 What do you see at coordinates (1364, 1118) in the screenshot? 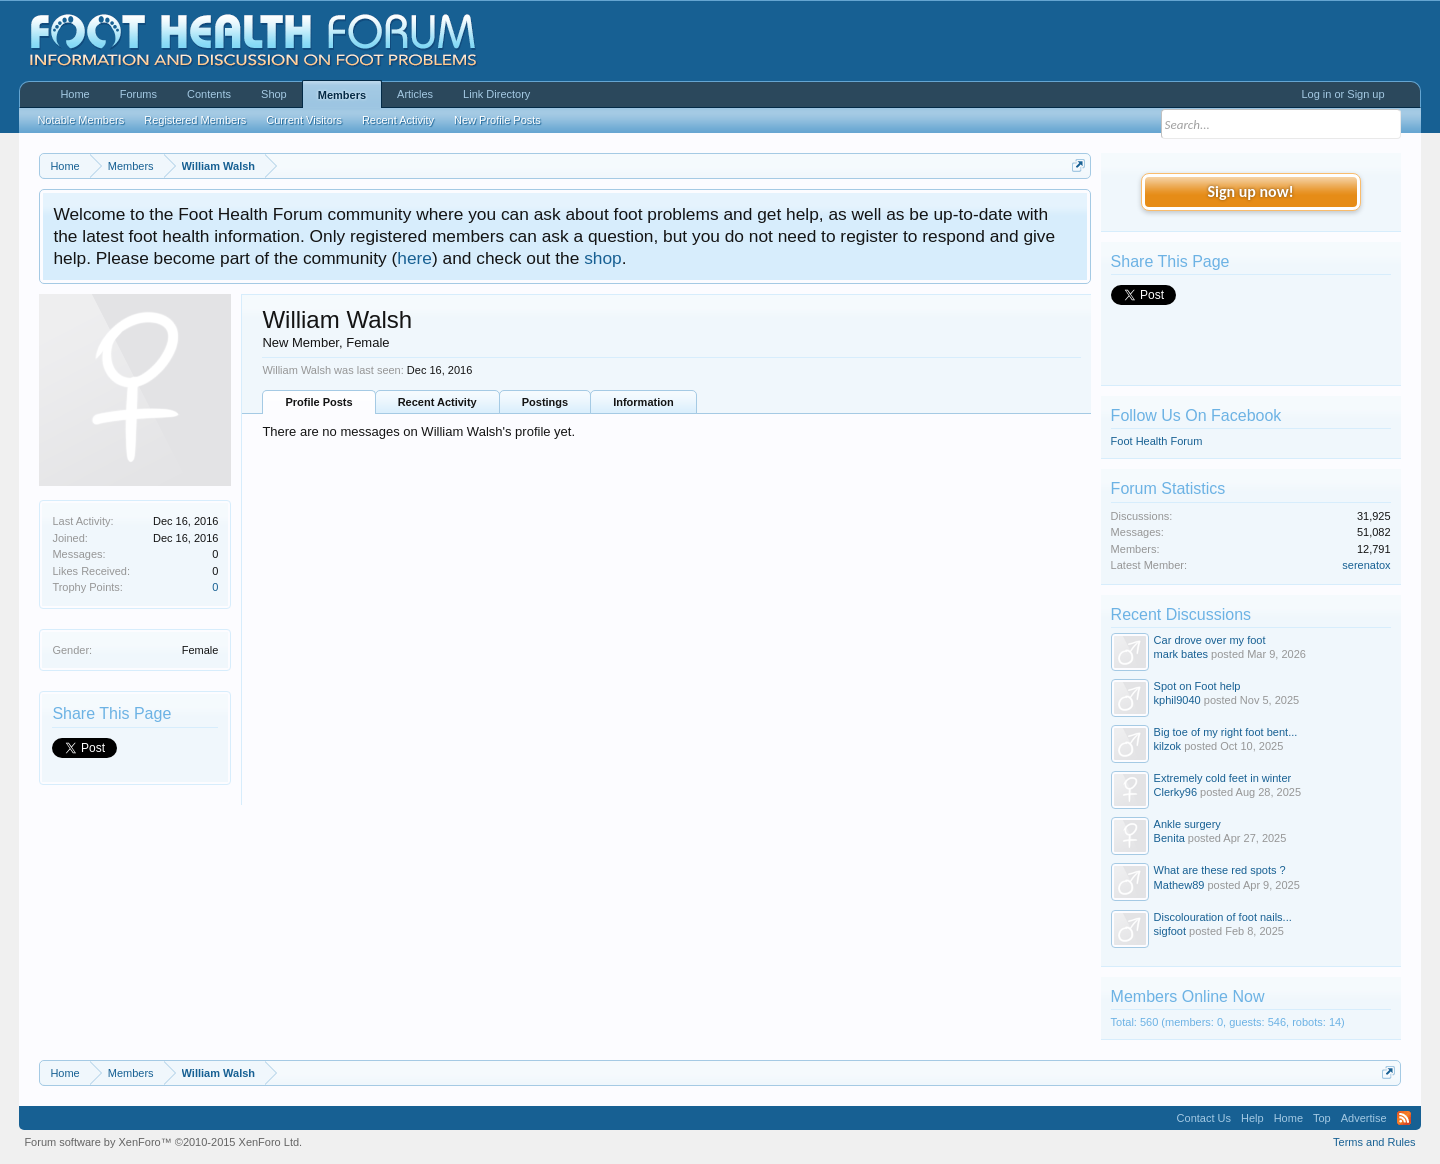
I see `Advertise` at bounding box center [1364, 1118].